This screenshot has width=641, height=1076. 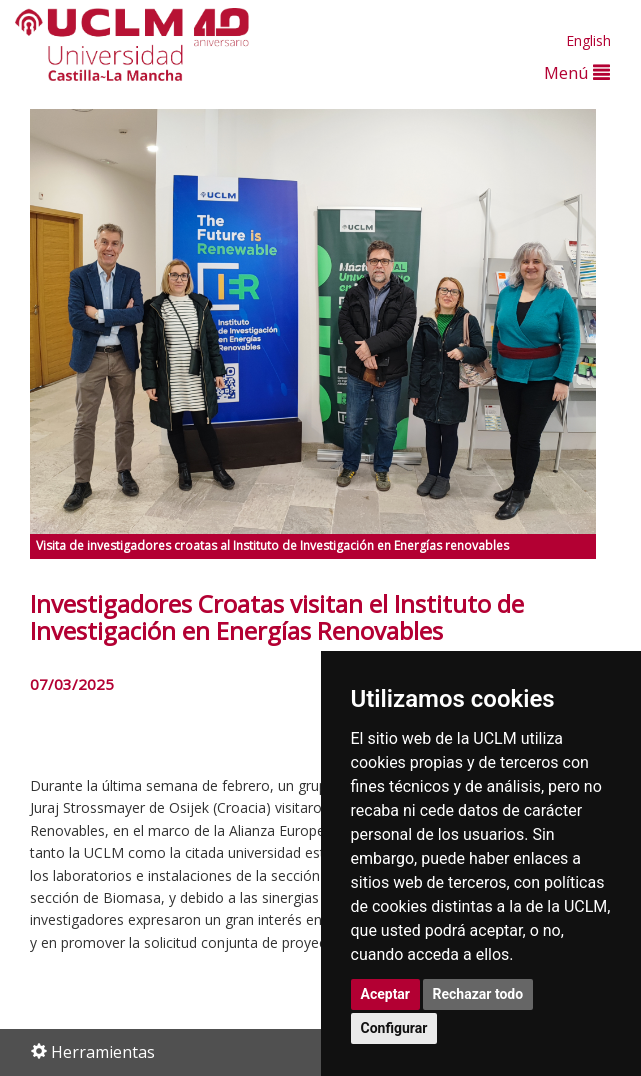 What do you see at coordinates (478, 994) in the screenshot?
I see `Rechazar todo [button]` at bounding box center [478, 994].